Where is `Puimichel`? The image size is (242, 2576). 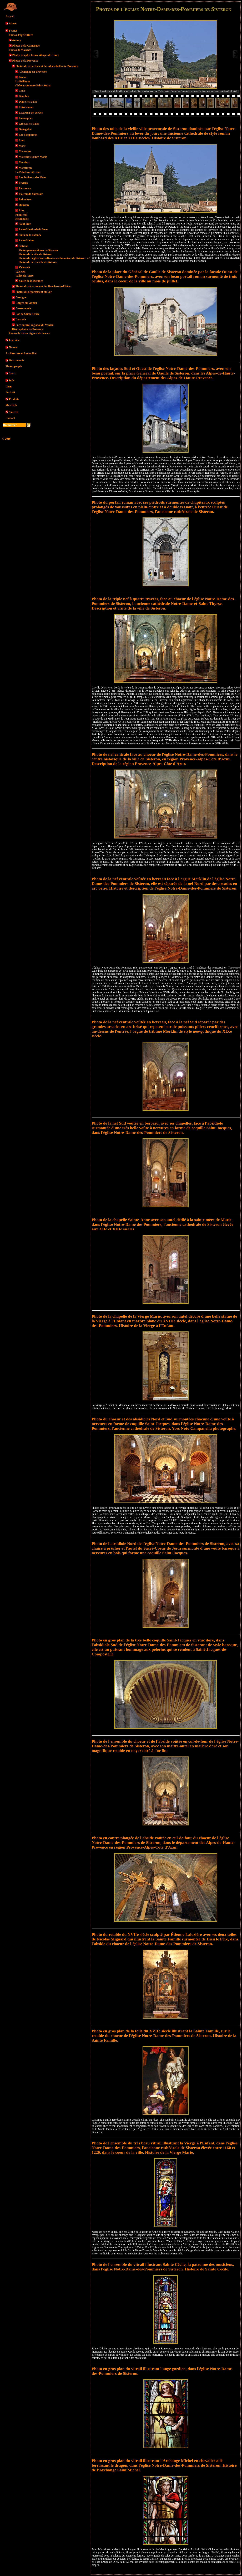 Puimichel is located at coordinates (21, 214).